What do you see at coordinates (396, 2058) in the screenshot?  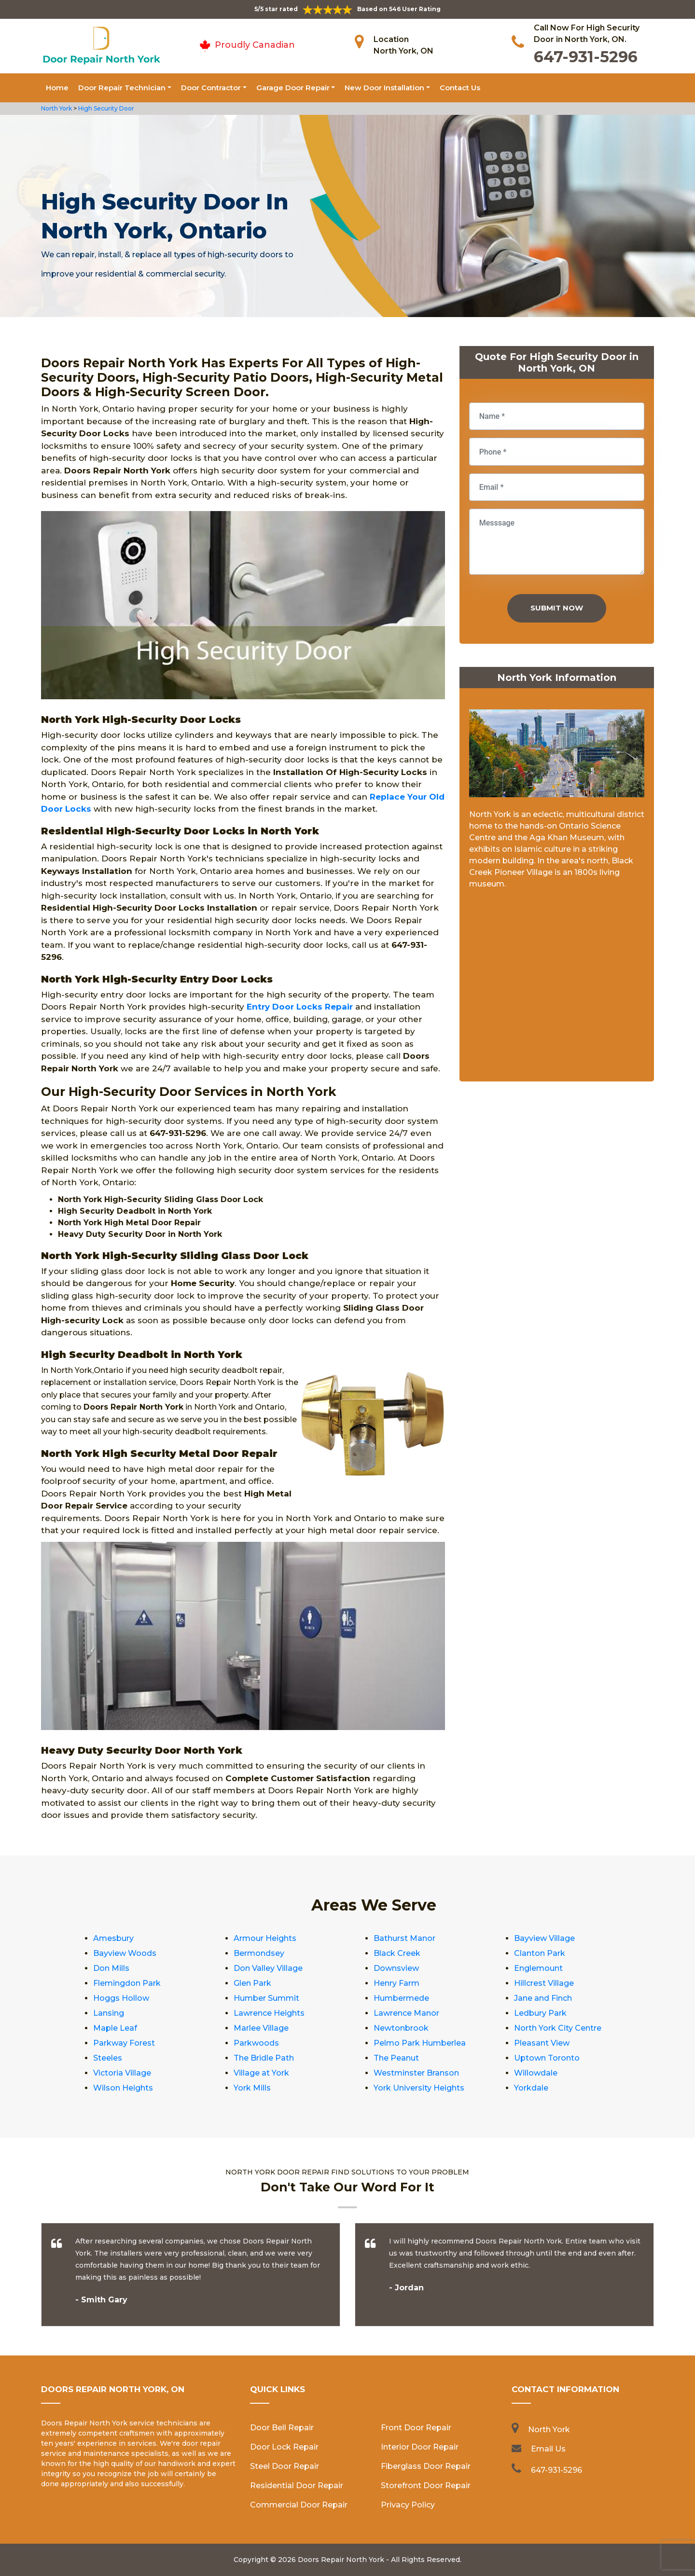 I see `The Peanut` at bounding box center [396, 2058].